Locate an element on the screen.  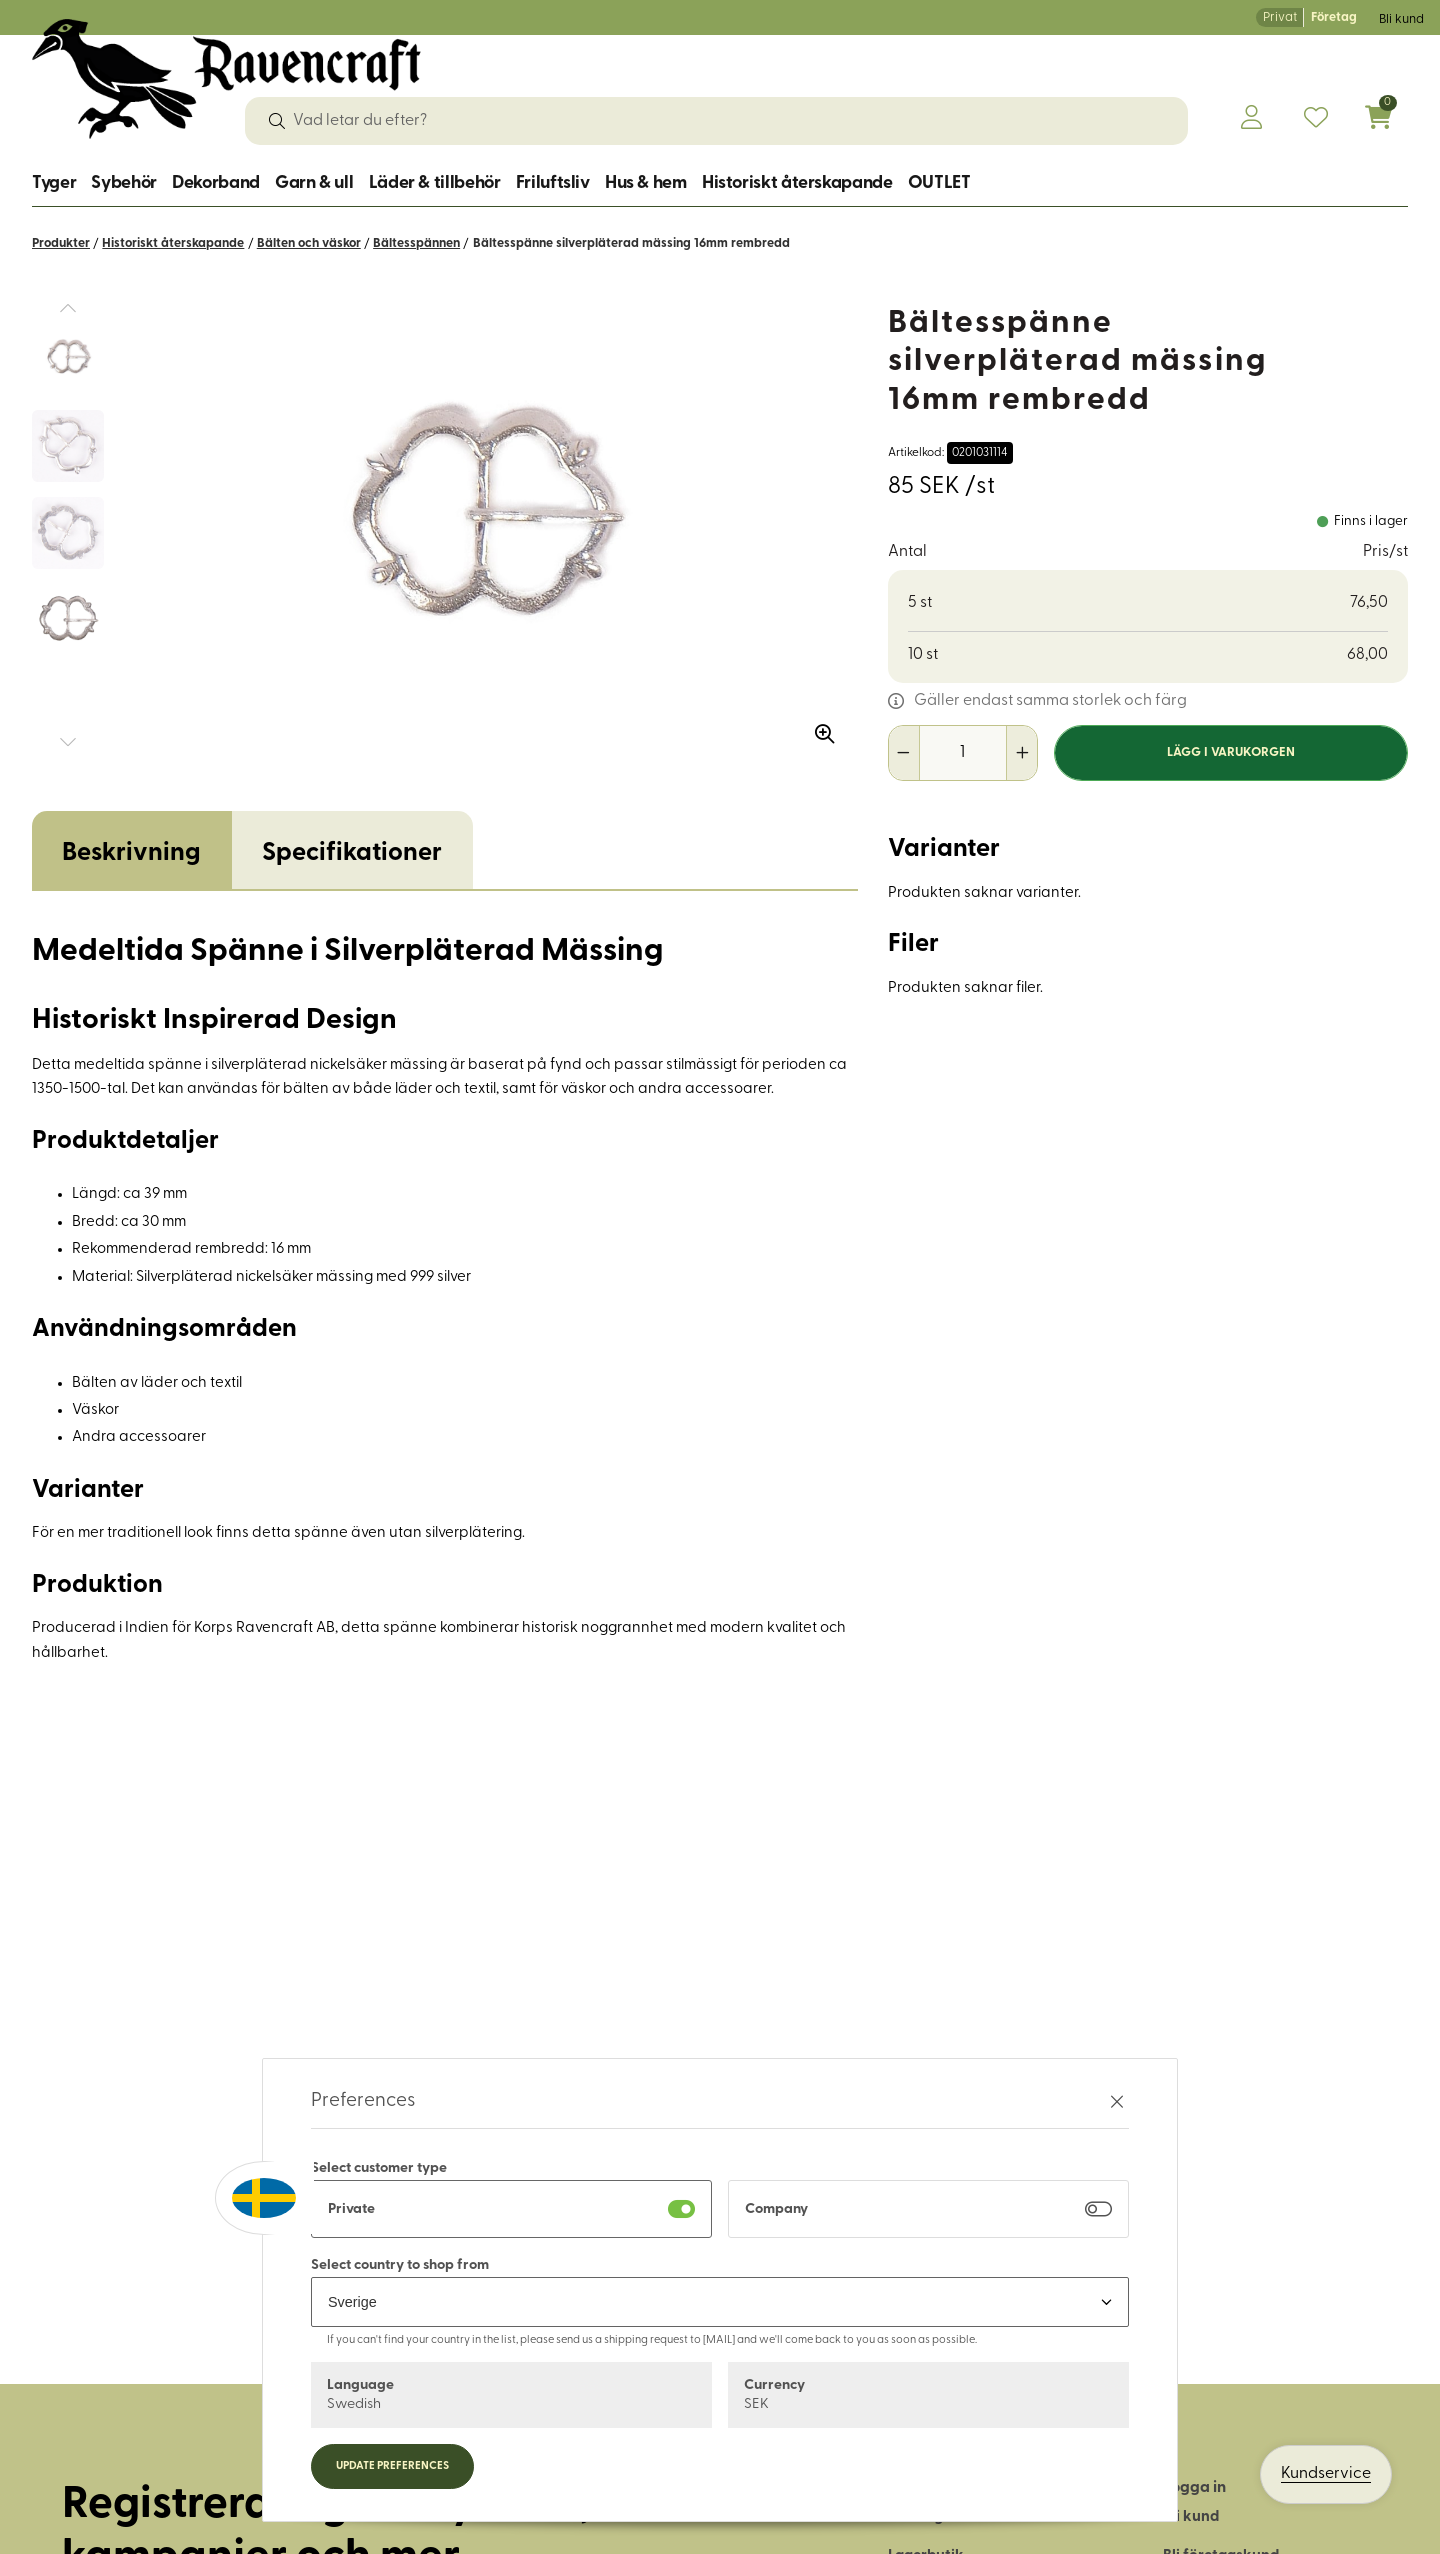
Hus & hem is located at coordinates (646, 183).